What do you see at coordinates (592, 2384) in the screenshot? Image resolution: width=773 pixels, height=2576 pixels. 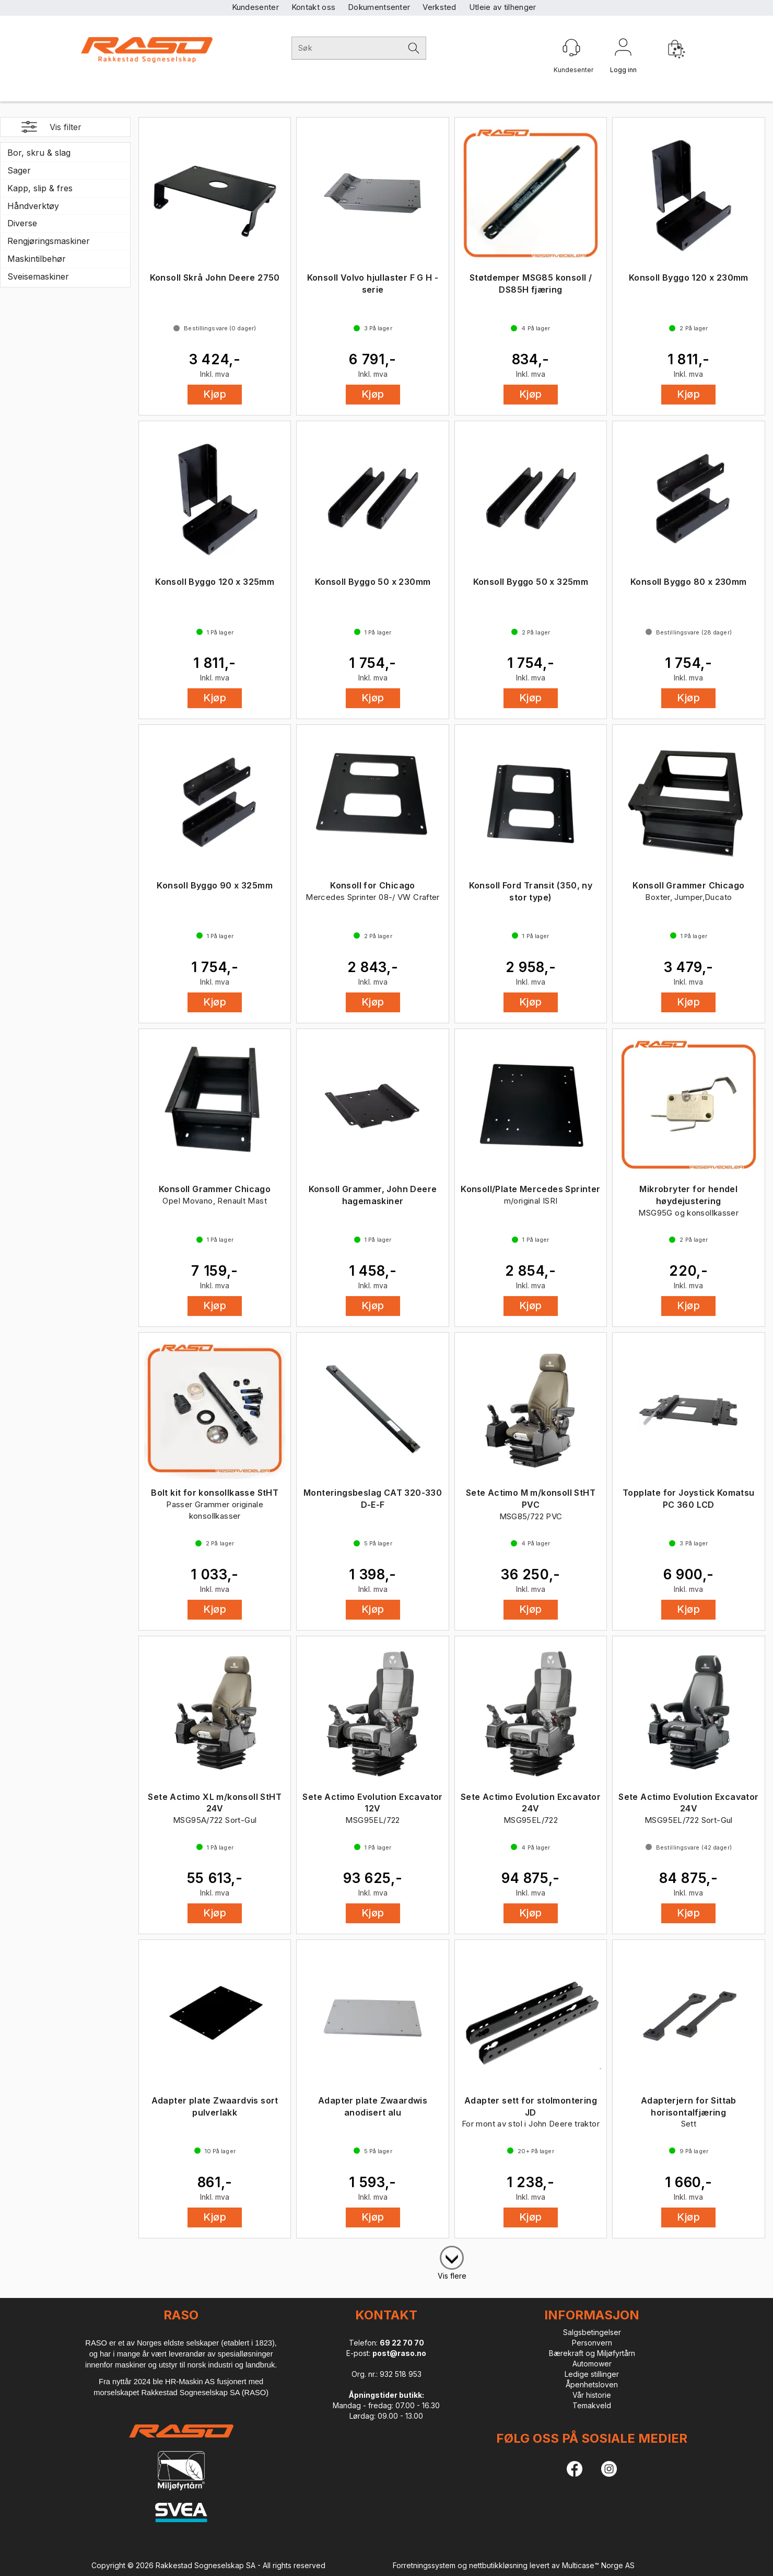 I see `Åpenhetsloven` at bounding box center [592, 2384].